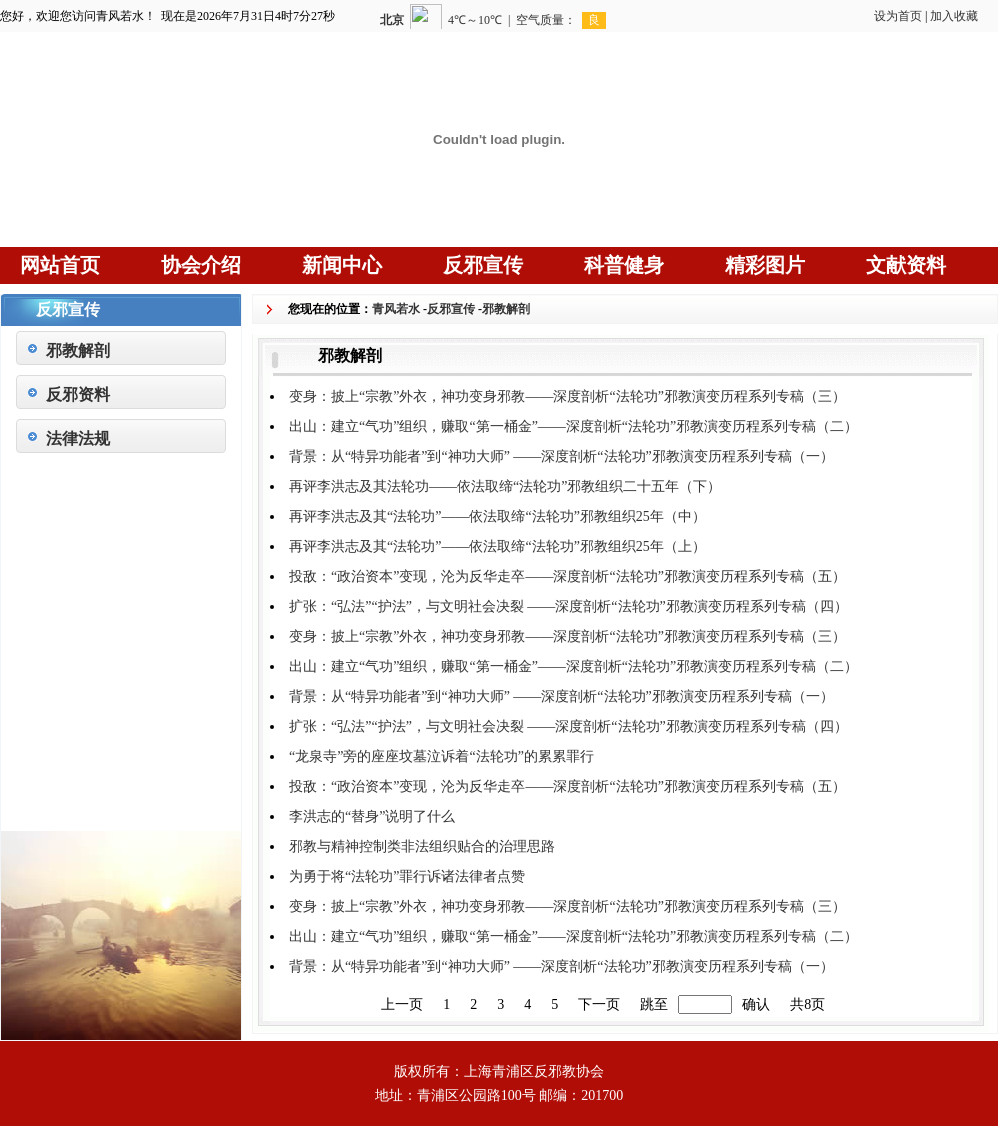  I want to click on 科普健身, so click(624, 265).